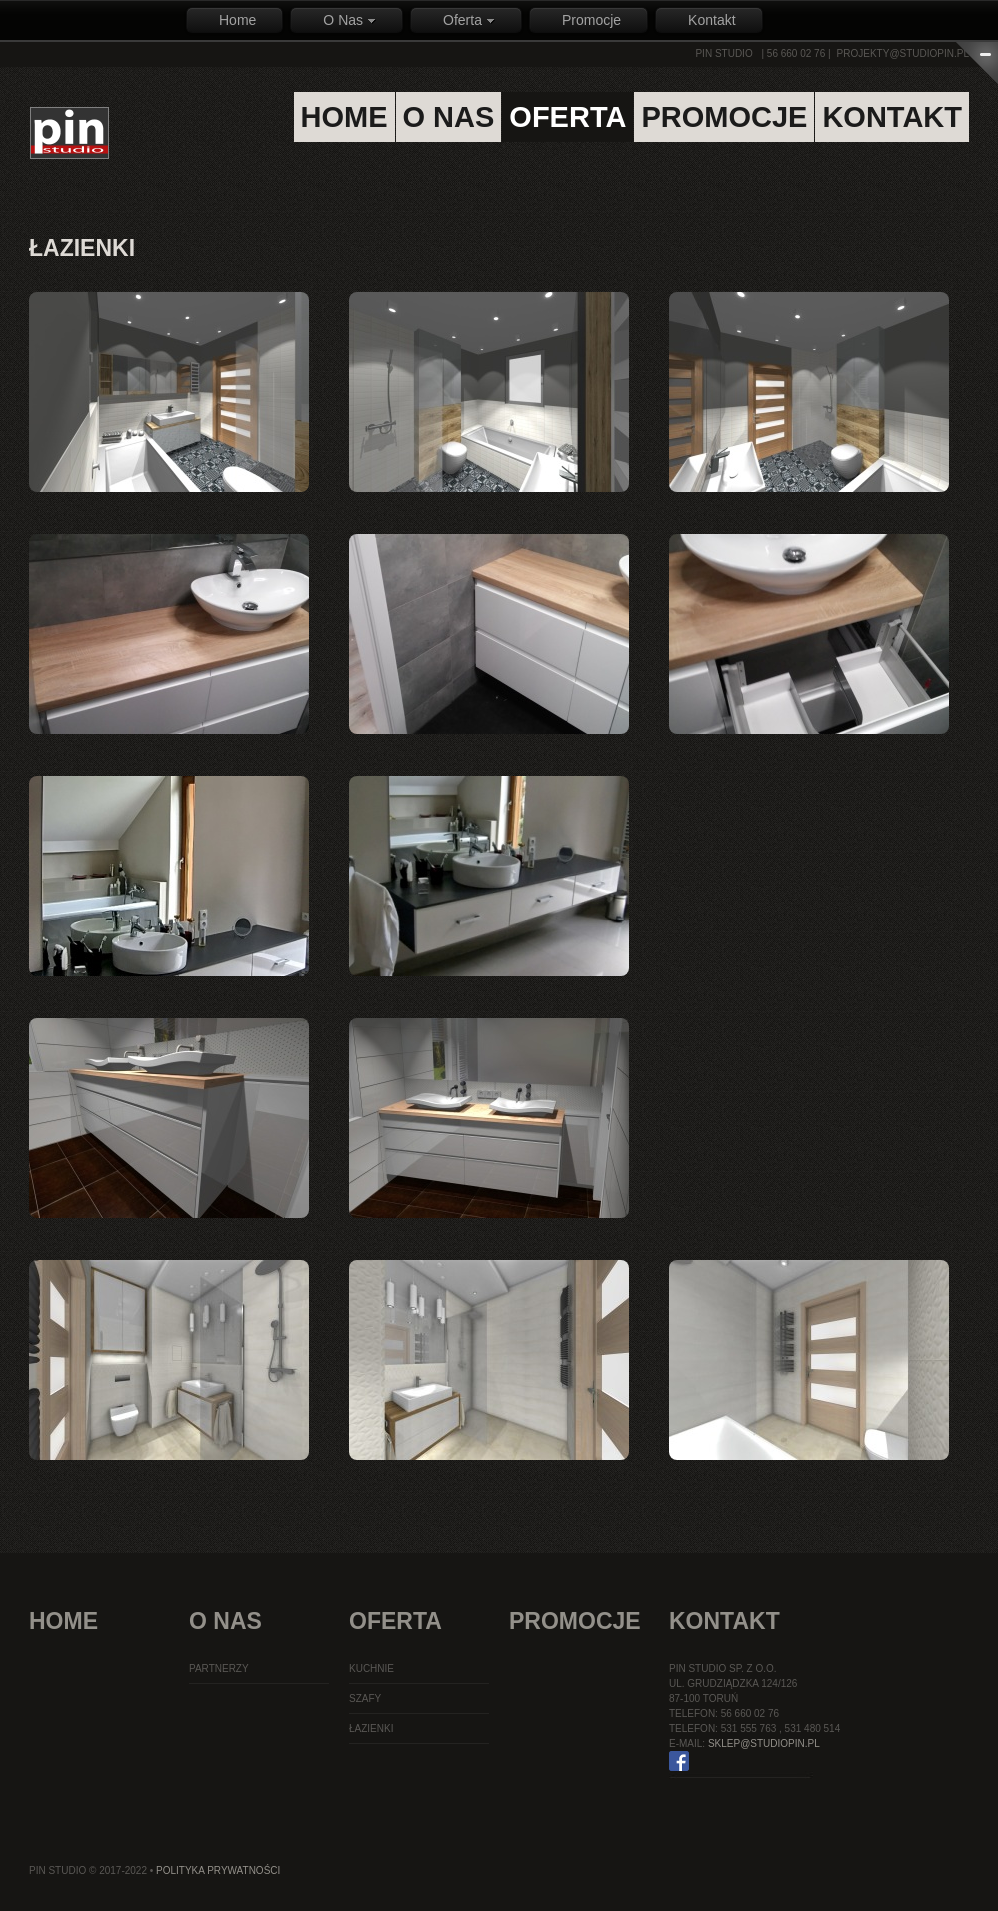 The image size is (998, 1911). What do you see at coordinates (903, 53) in the screenshot?
I see `projekty@studiopin.pl` at bounding box center [903, 53].